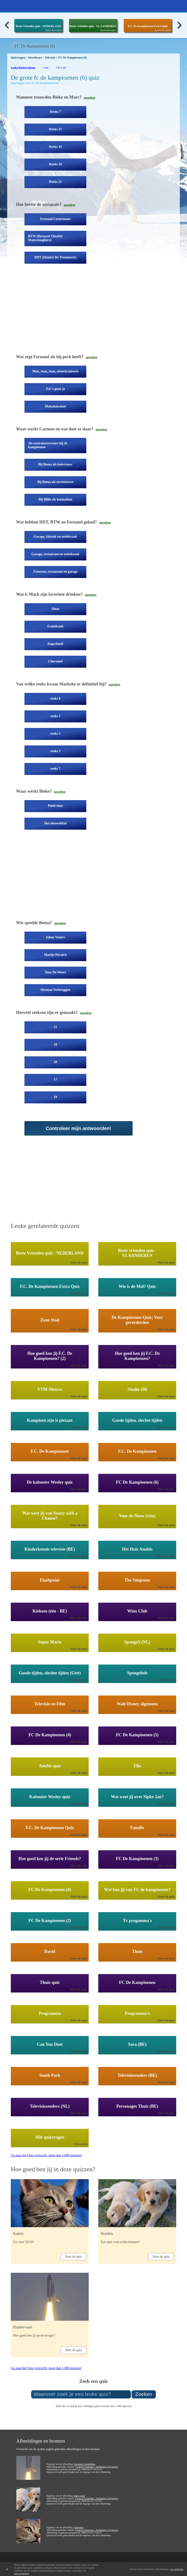 This screenshot has width=187, height=2576. I want to click on Hoe goed ben jij op de hoogte?, so click(34, 2335).